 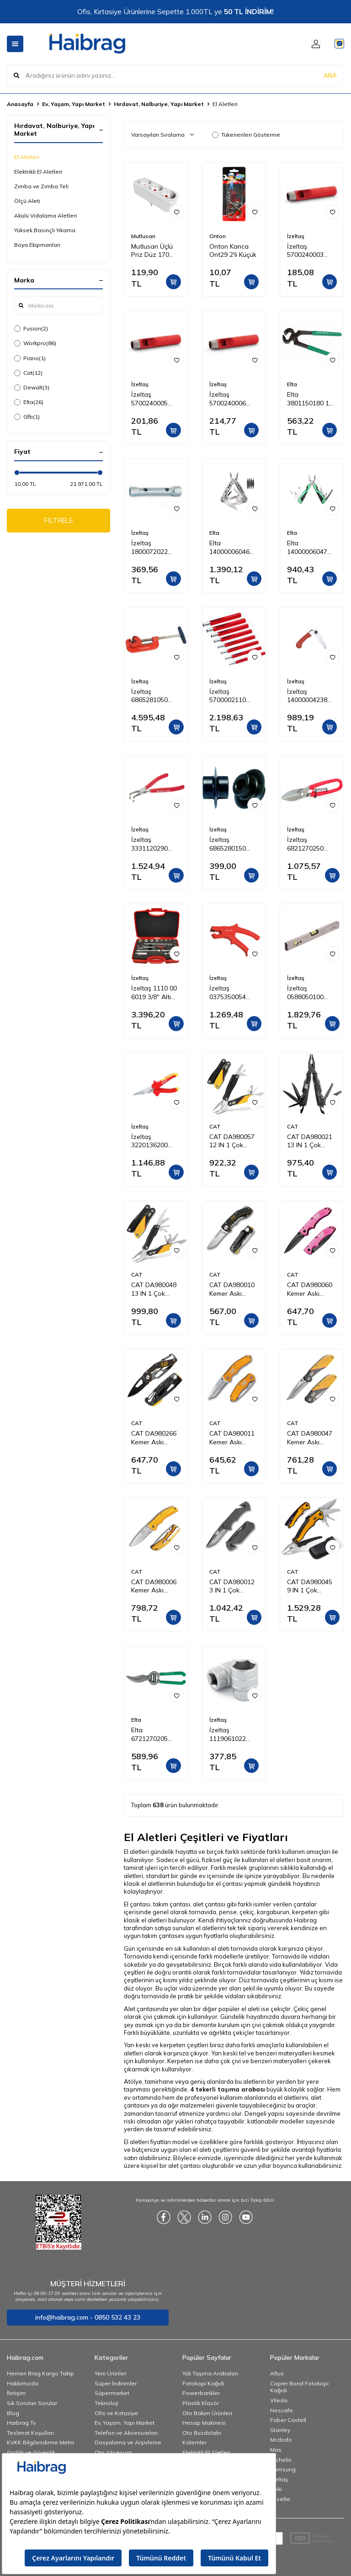 What do you see at coordinates (152, 251) in the screenshot?
I see `Mutlusan Üçlü Priz Düz 170 033005` at bounding box center [152, 251].